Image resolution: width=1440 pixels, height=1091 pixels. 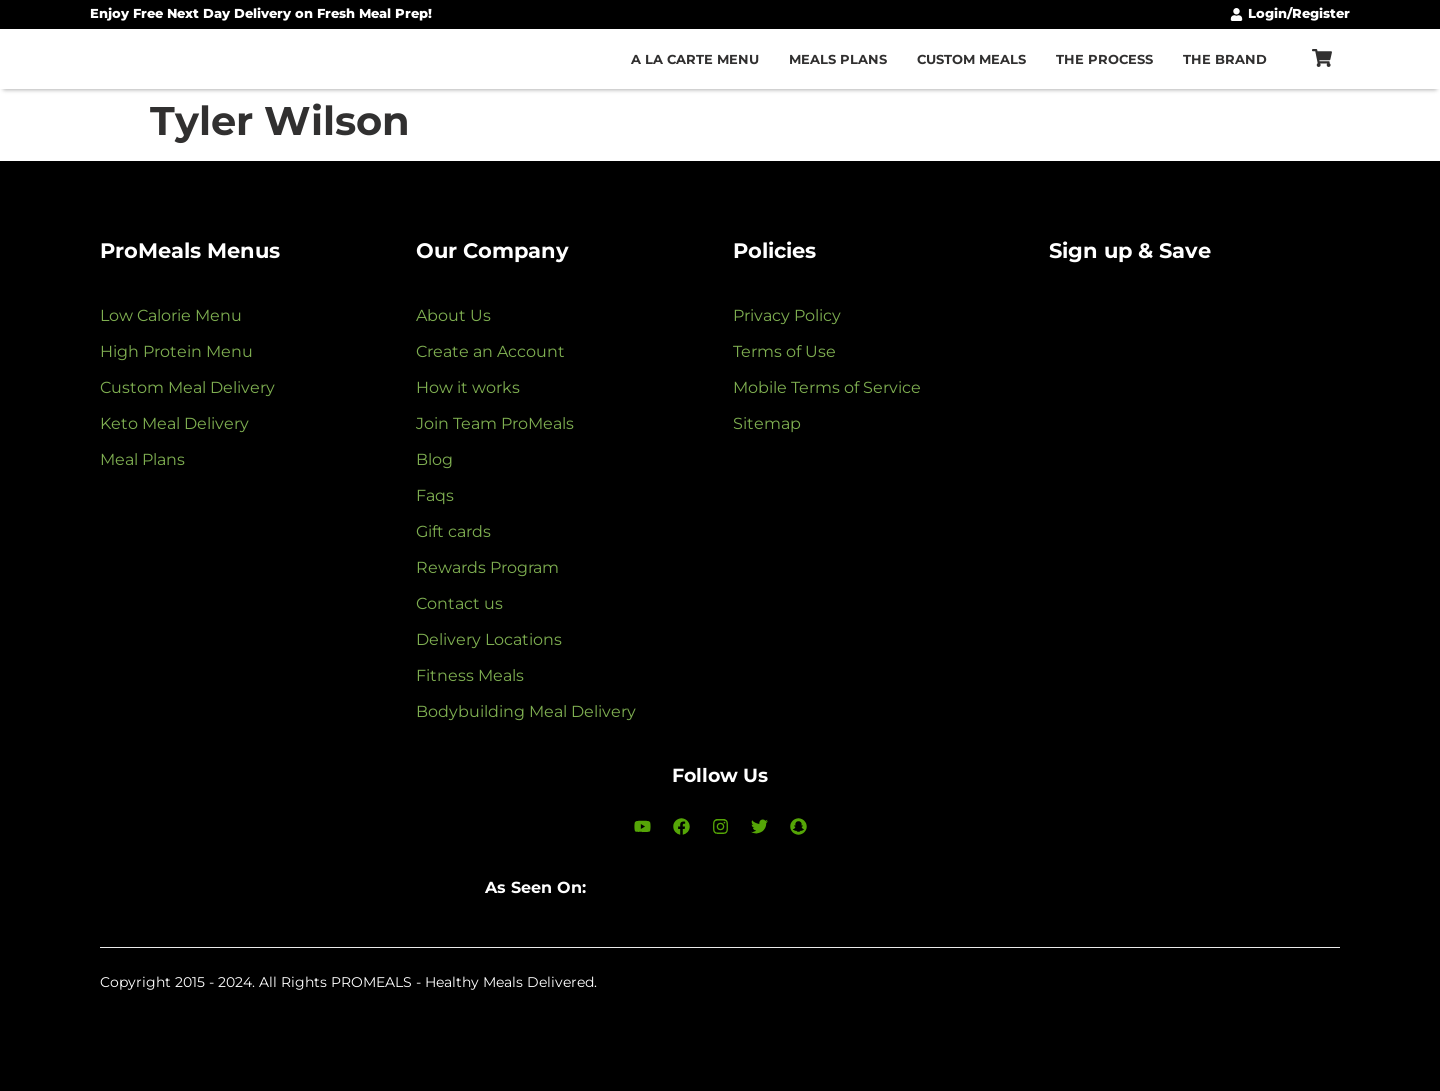 What do you see at coordinates (176, 351) in the screenshot?
I see `High Protein Menu` at bounding box center [176, 351].